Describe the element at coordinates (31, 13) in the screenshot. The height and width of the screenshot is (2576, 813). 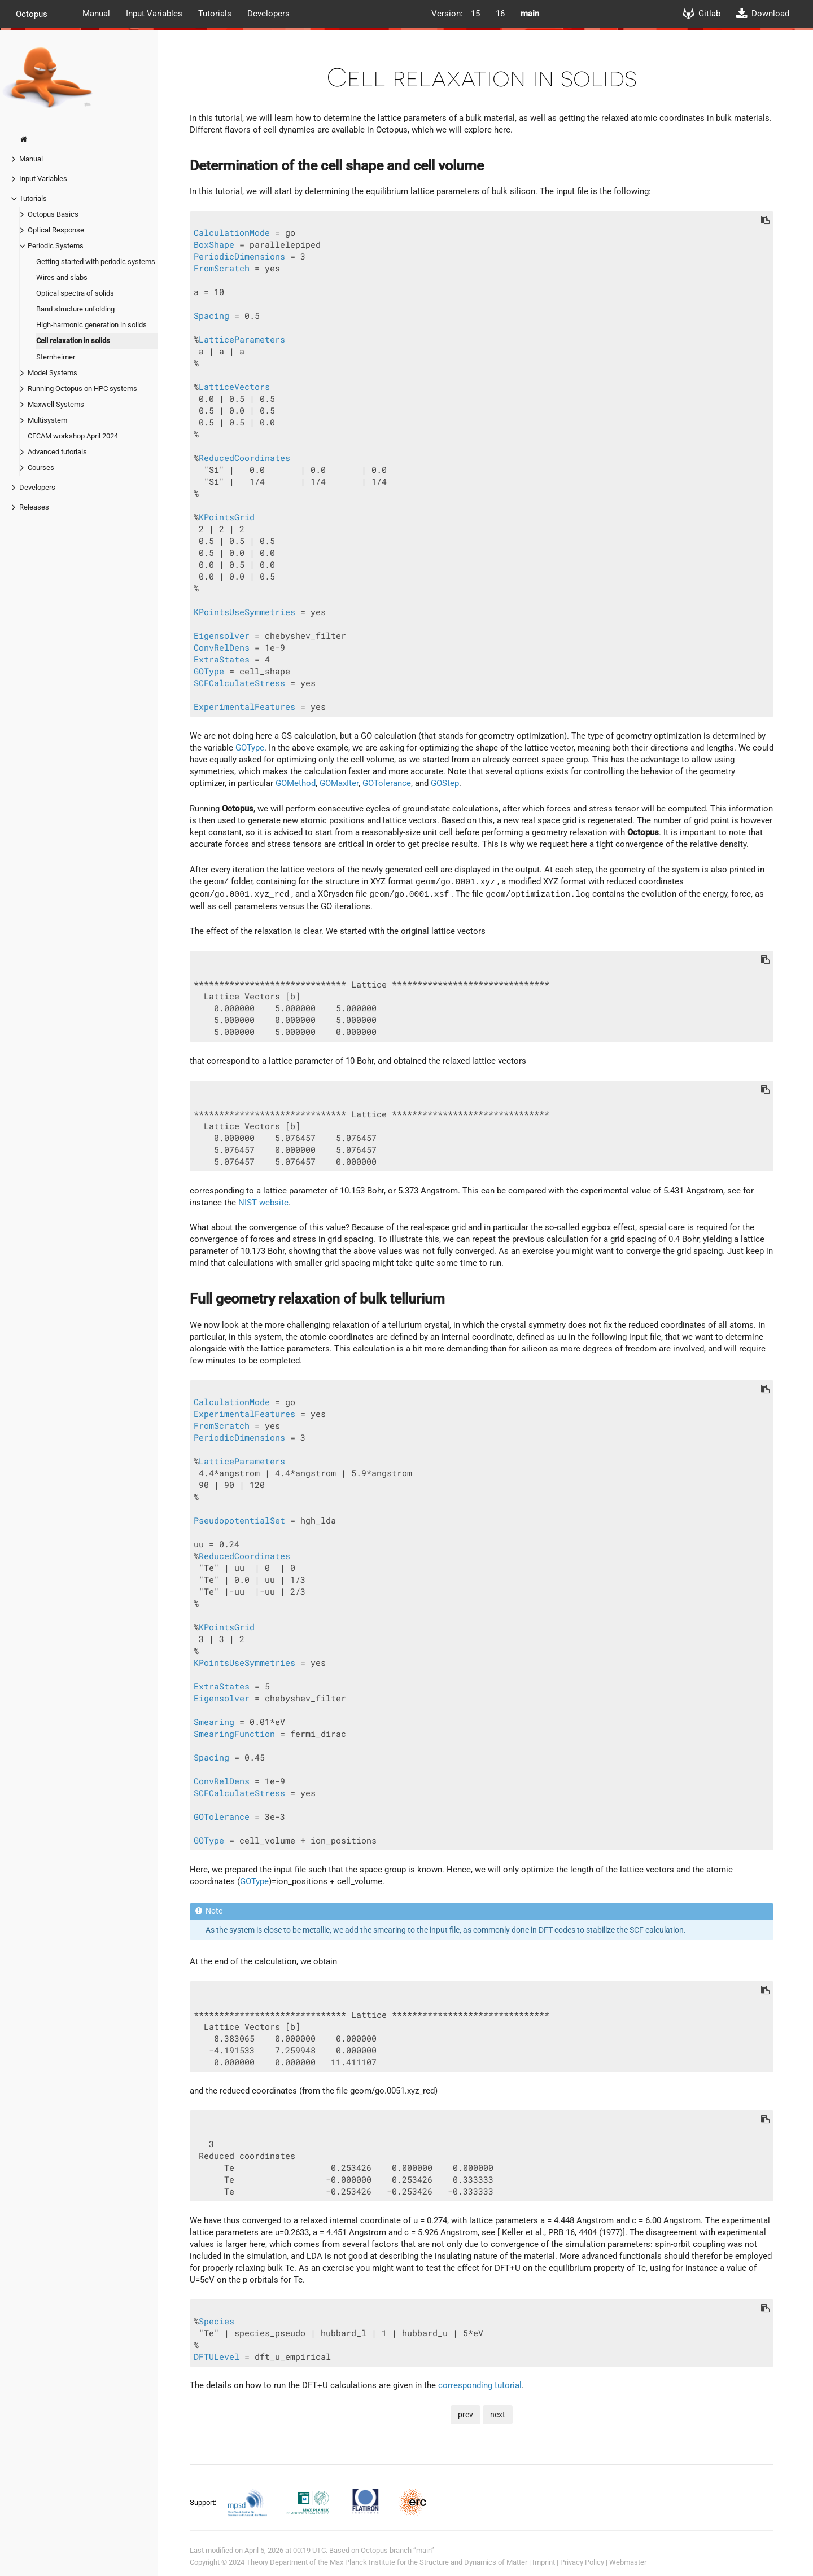
I see `Octopus` at that location.